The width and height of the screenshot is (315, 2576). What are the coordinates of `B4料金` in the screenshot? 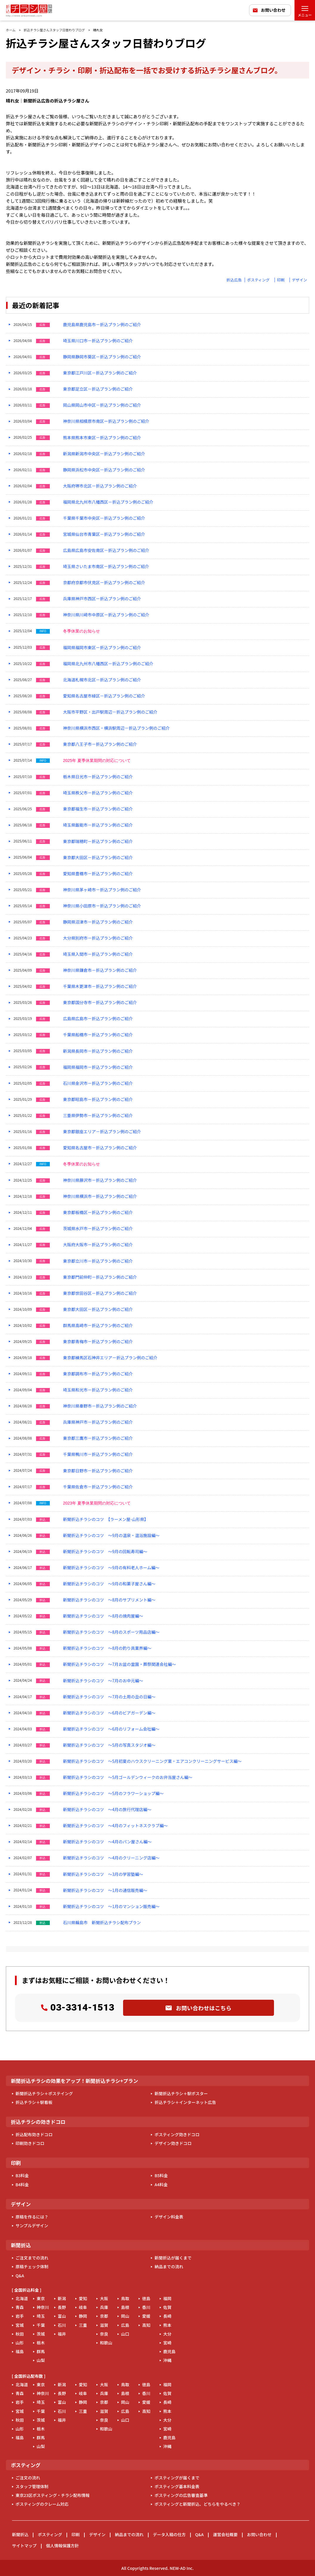 It's located at (22, 2184).